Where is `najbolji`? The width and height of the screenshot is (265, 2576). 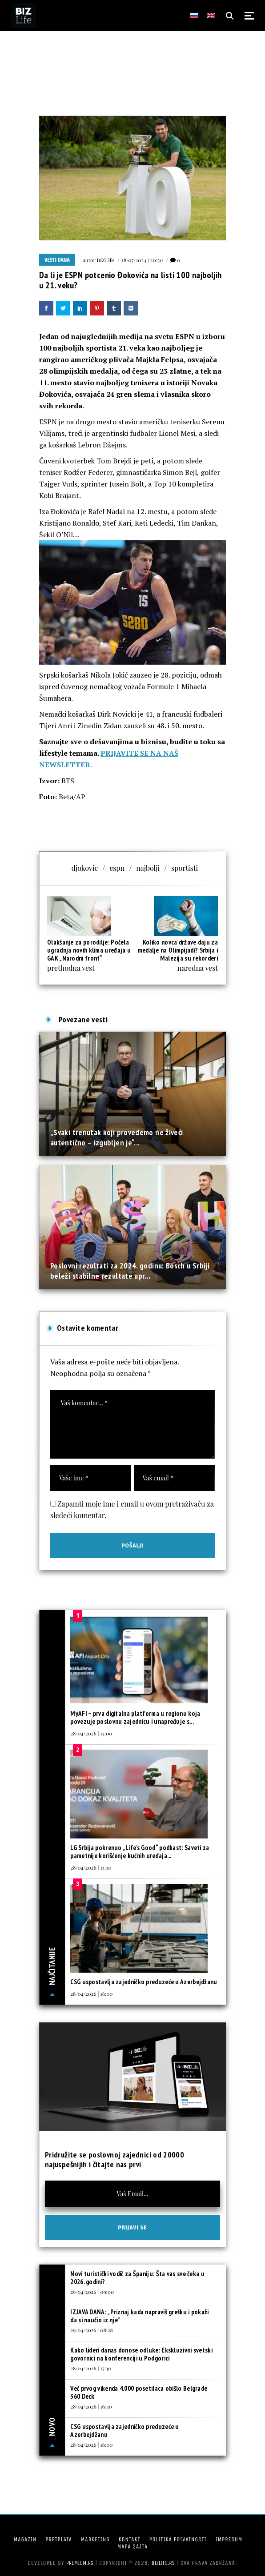
najbolji is located at coordinates (148, 868).